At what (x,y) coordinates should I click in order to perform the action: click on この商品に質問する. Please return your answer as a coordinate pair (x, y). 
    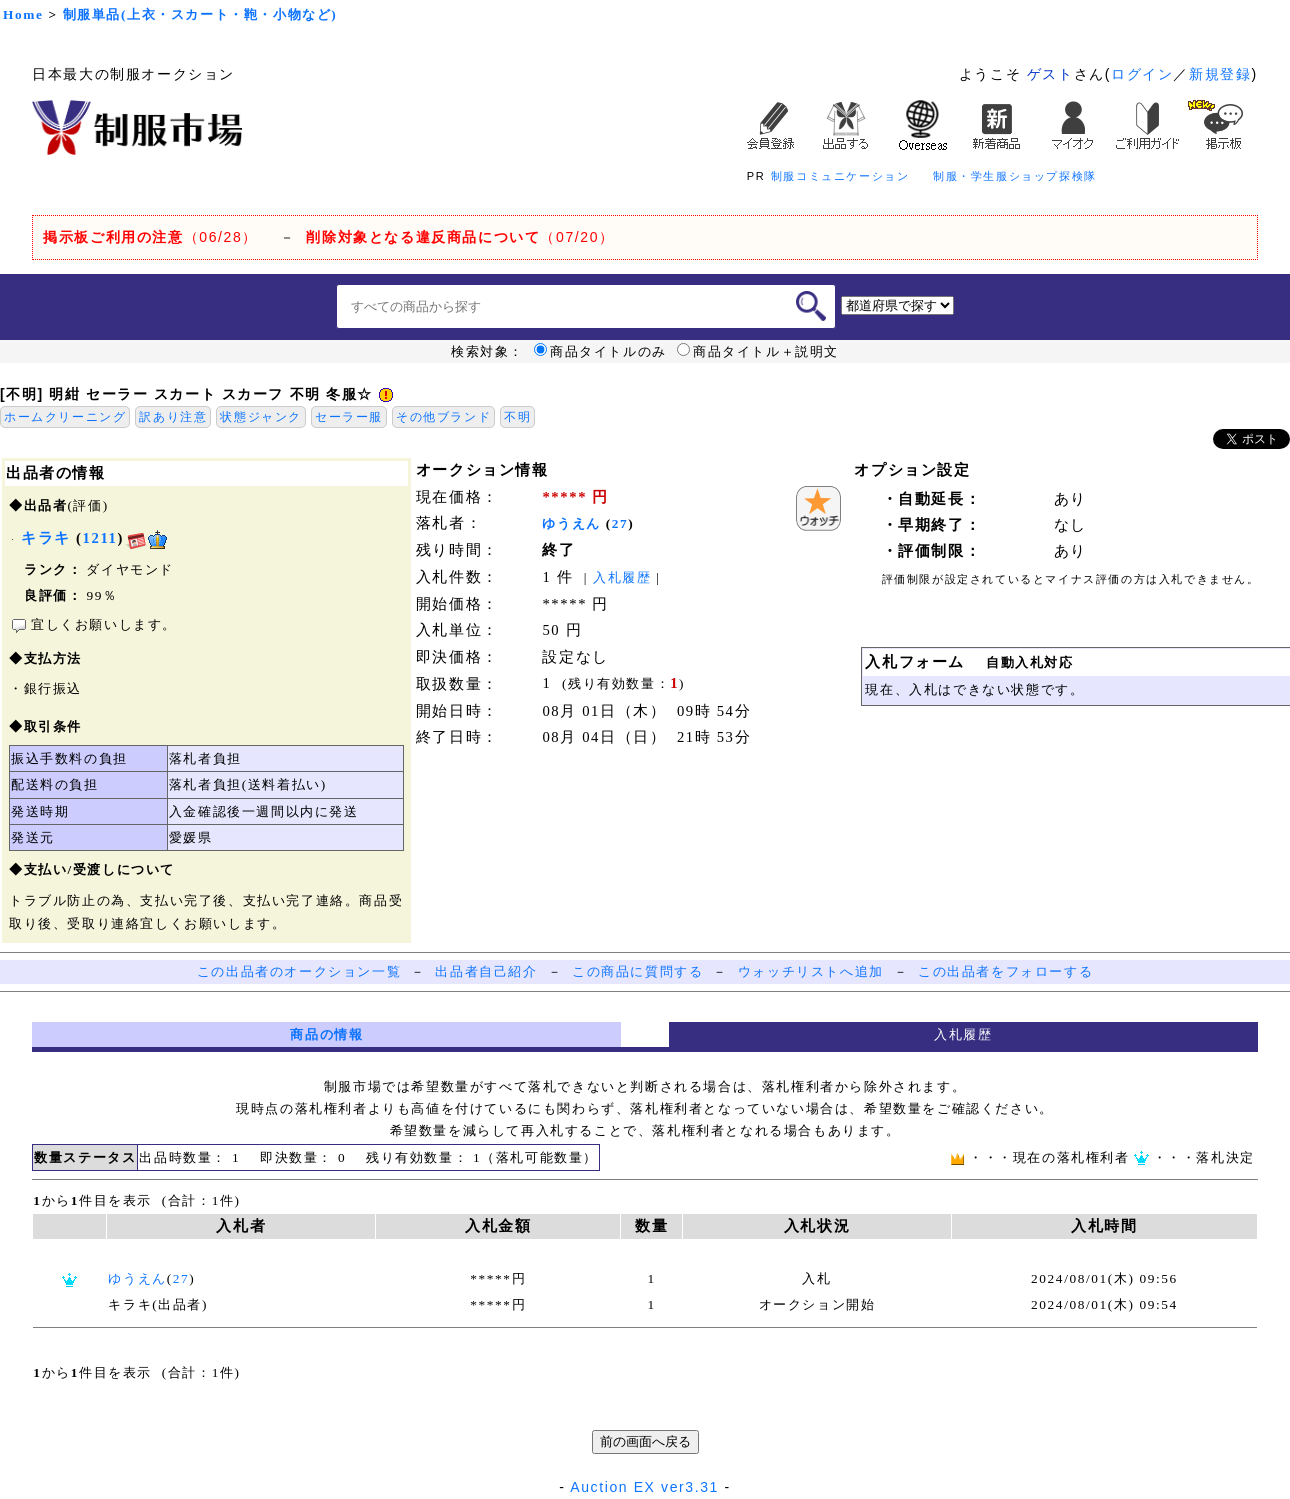
    Looking at the image, I should click on (637, 971).